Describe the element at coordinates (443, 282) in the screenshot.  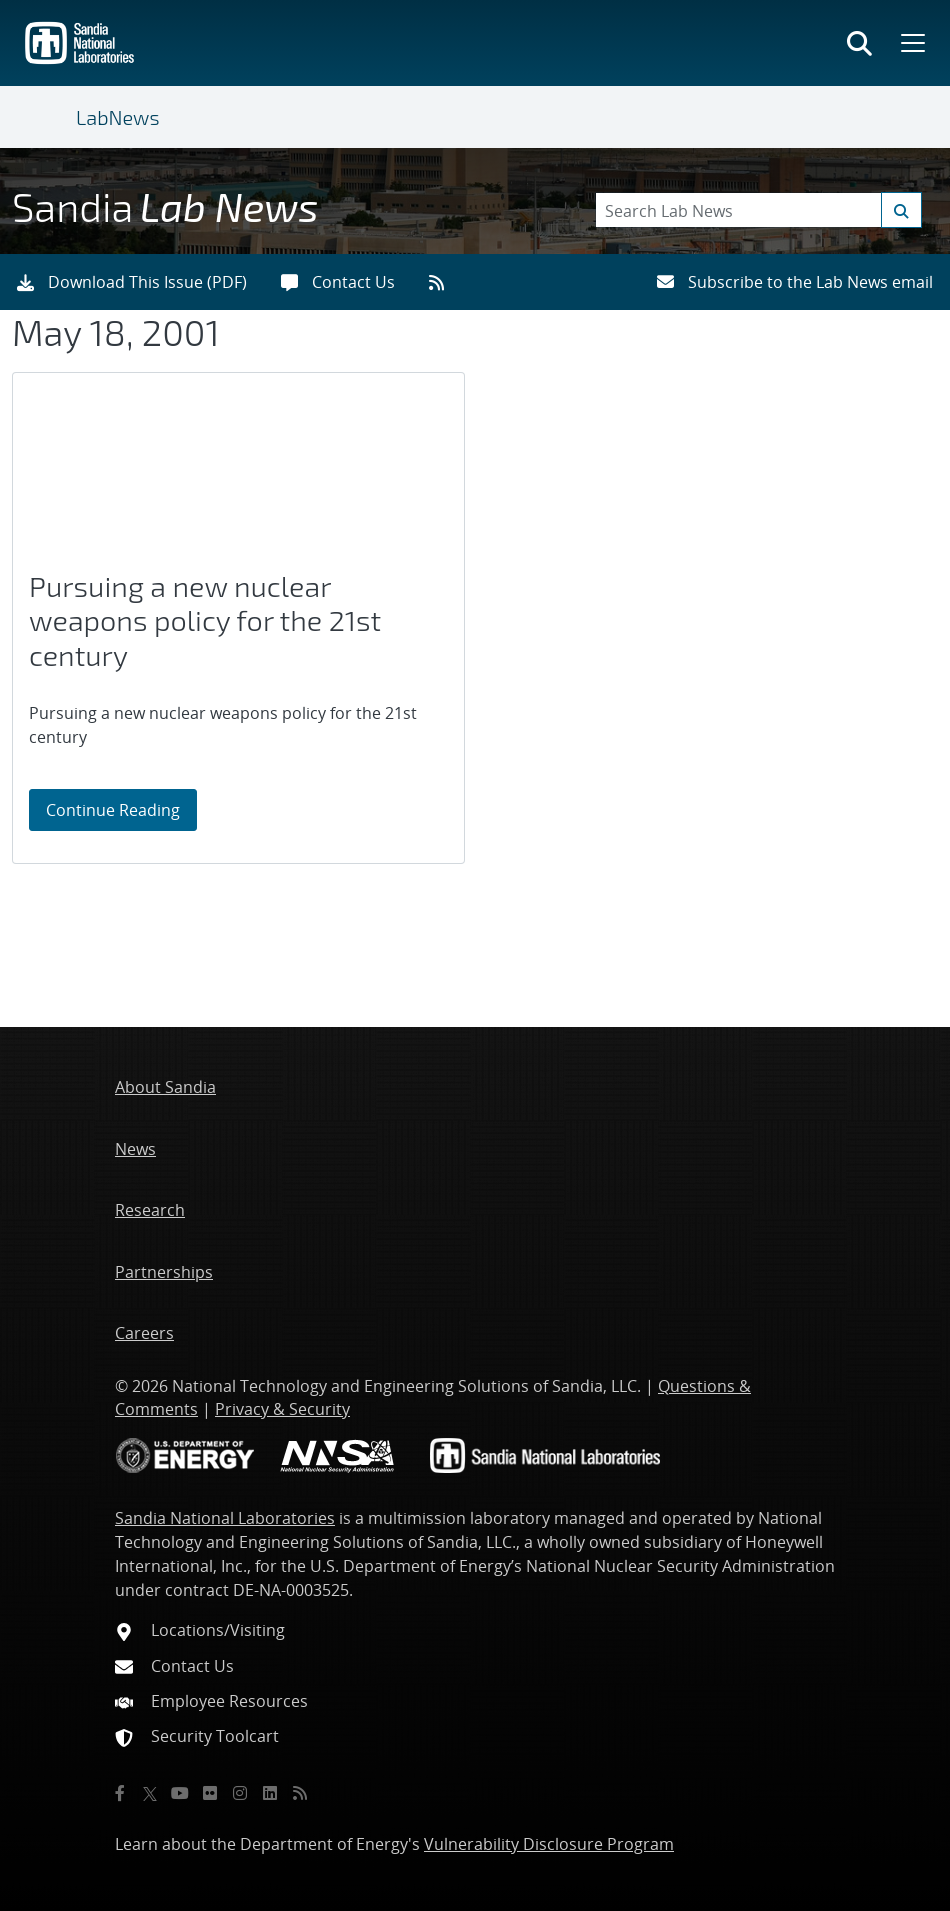
I see `[RSS feeds]` at that location.